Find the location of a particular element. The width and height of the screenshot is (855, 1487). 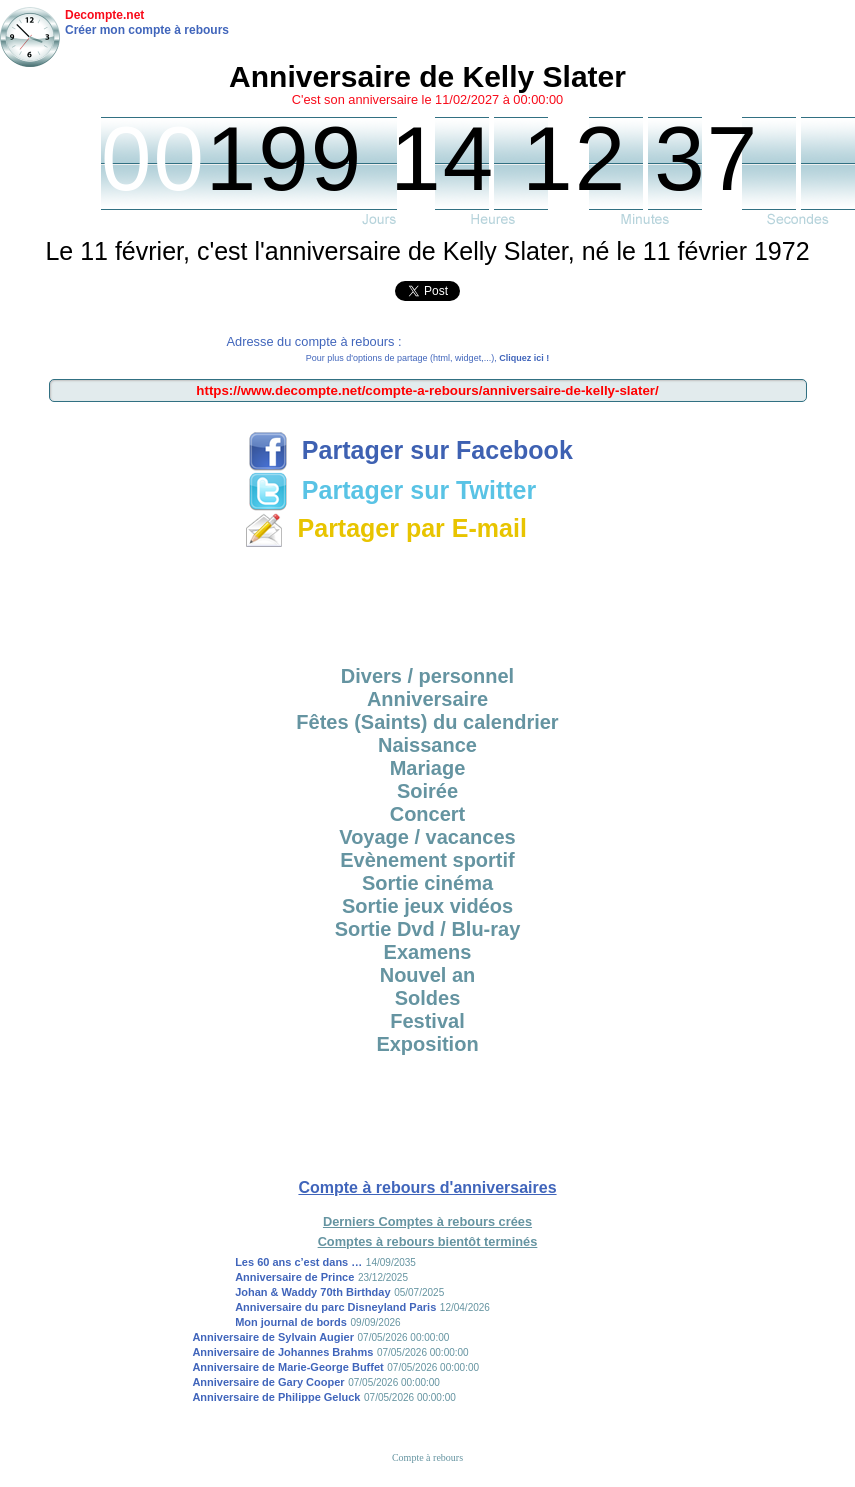

Decompte.net is located at coordinates (104, 15).